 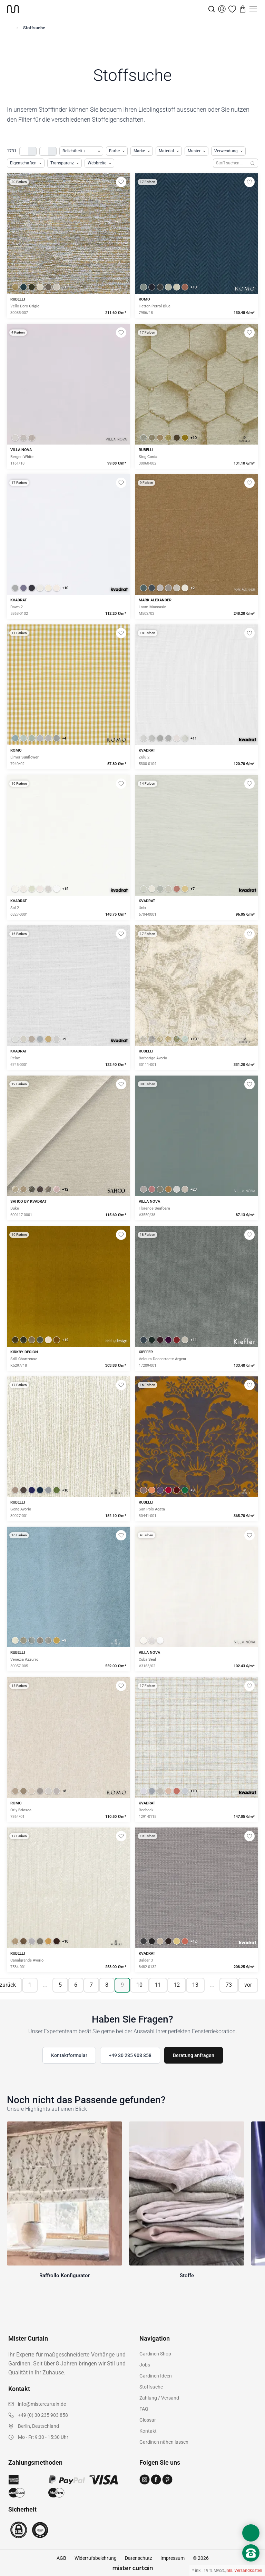 What do you see at coordinates (69, 2055) in the screenshot?
I see `Kontaktformular` at bounding box center [69, 2055].